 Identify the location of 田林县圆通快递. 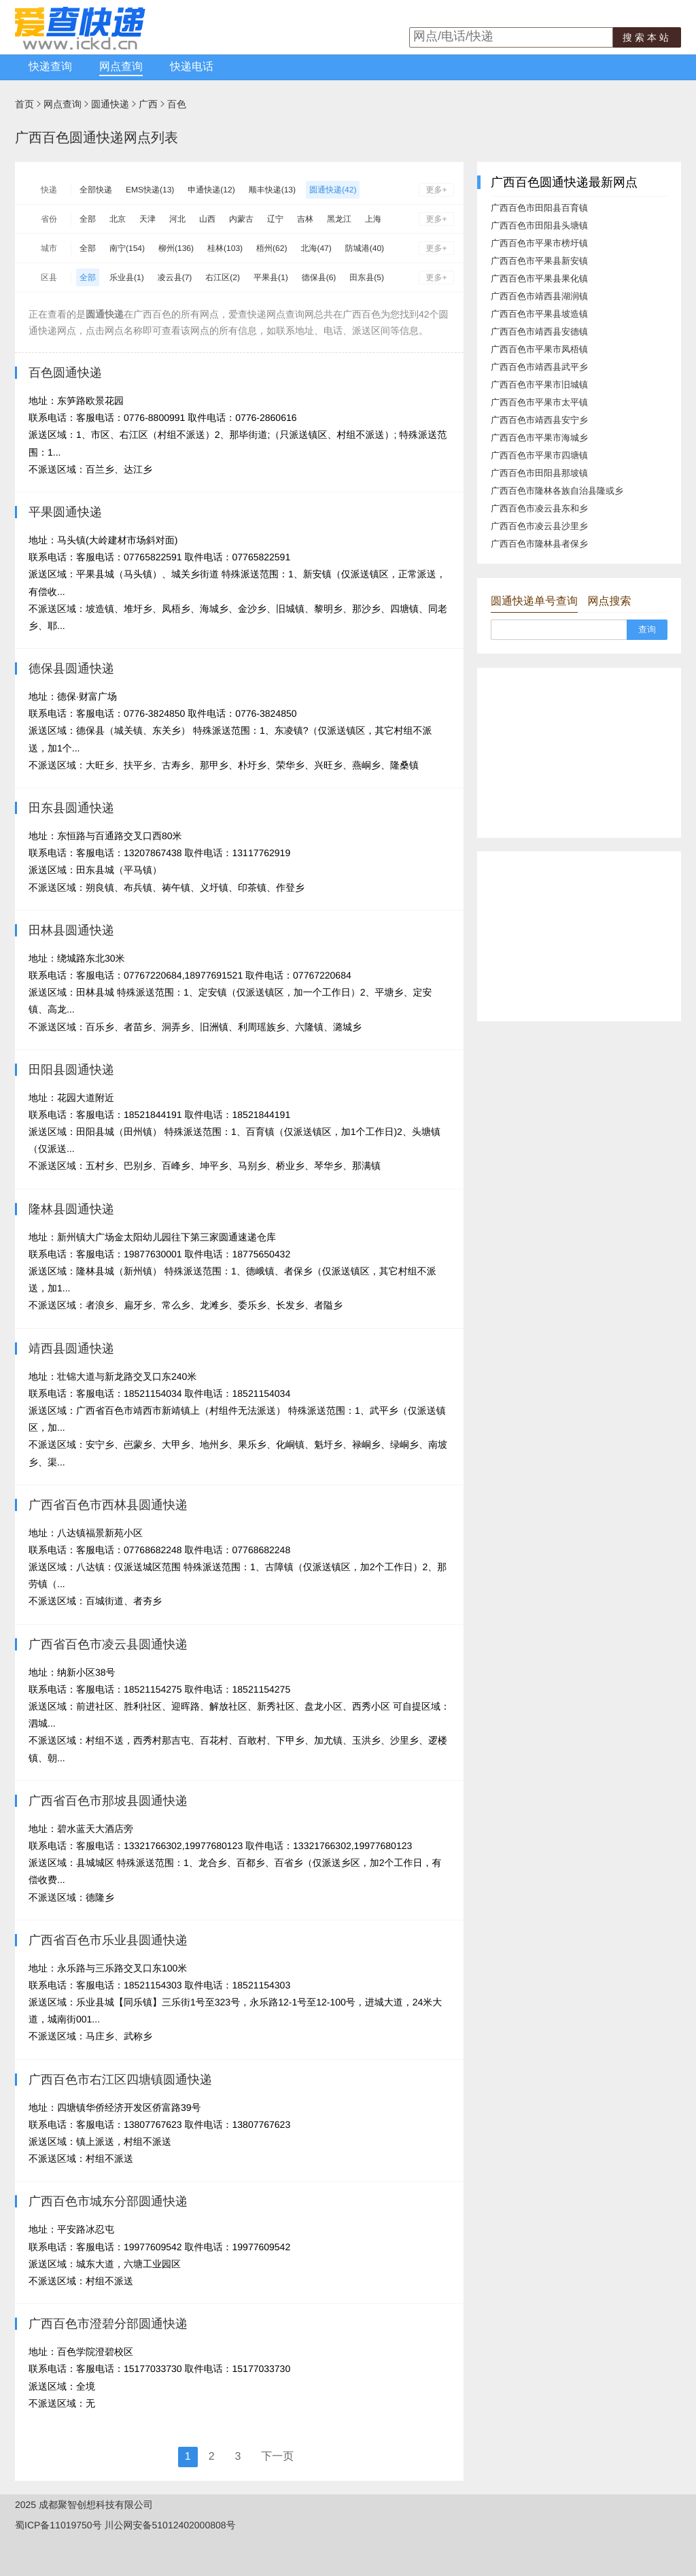
(71, 930).